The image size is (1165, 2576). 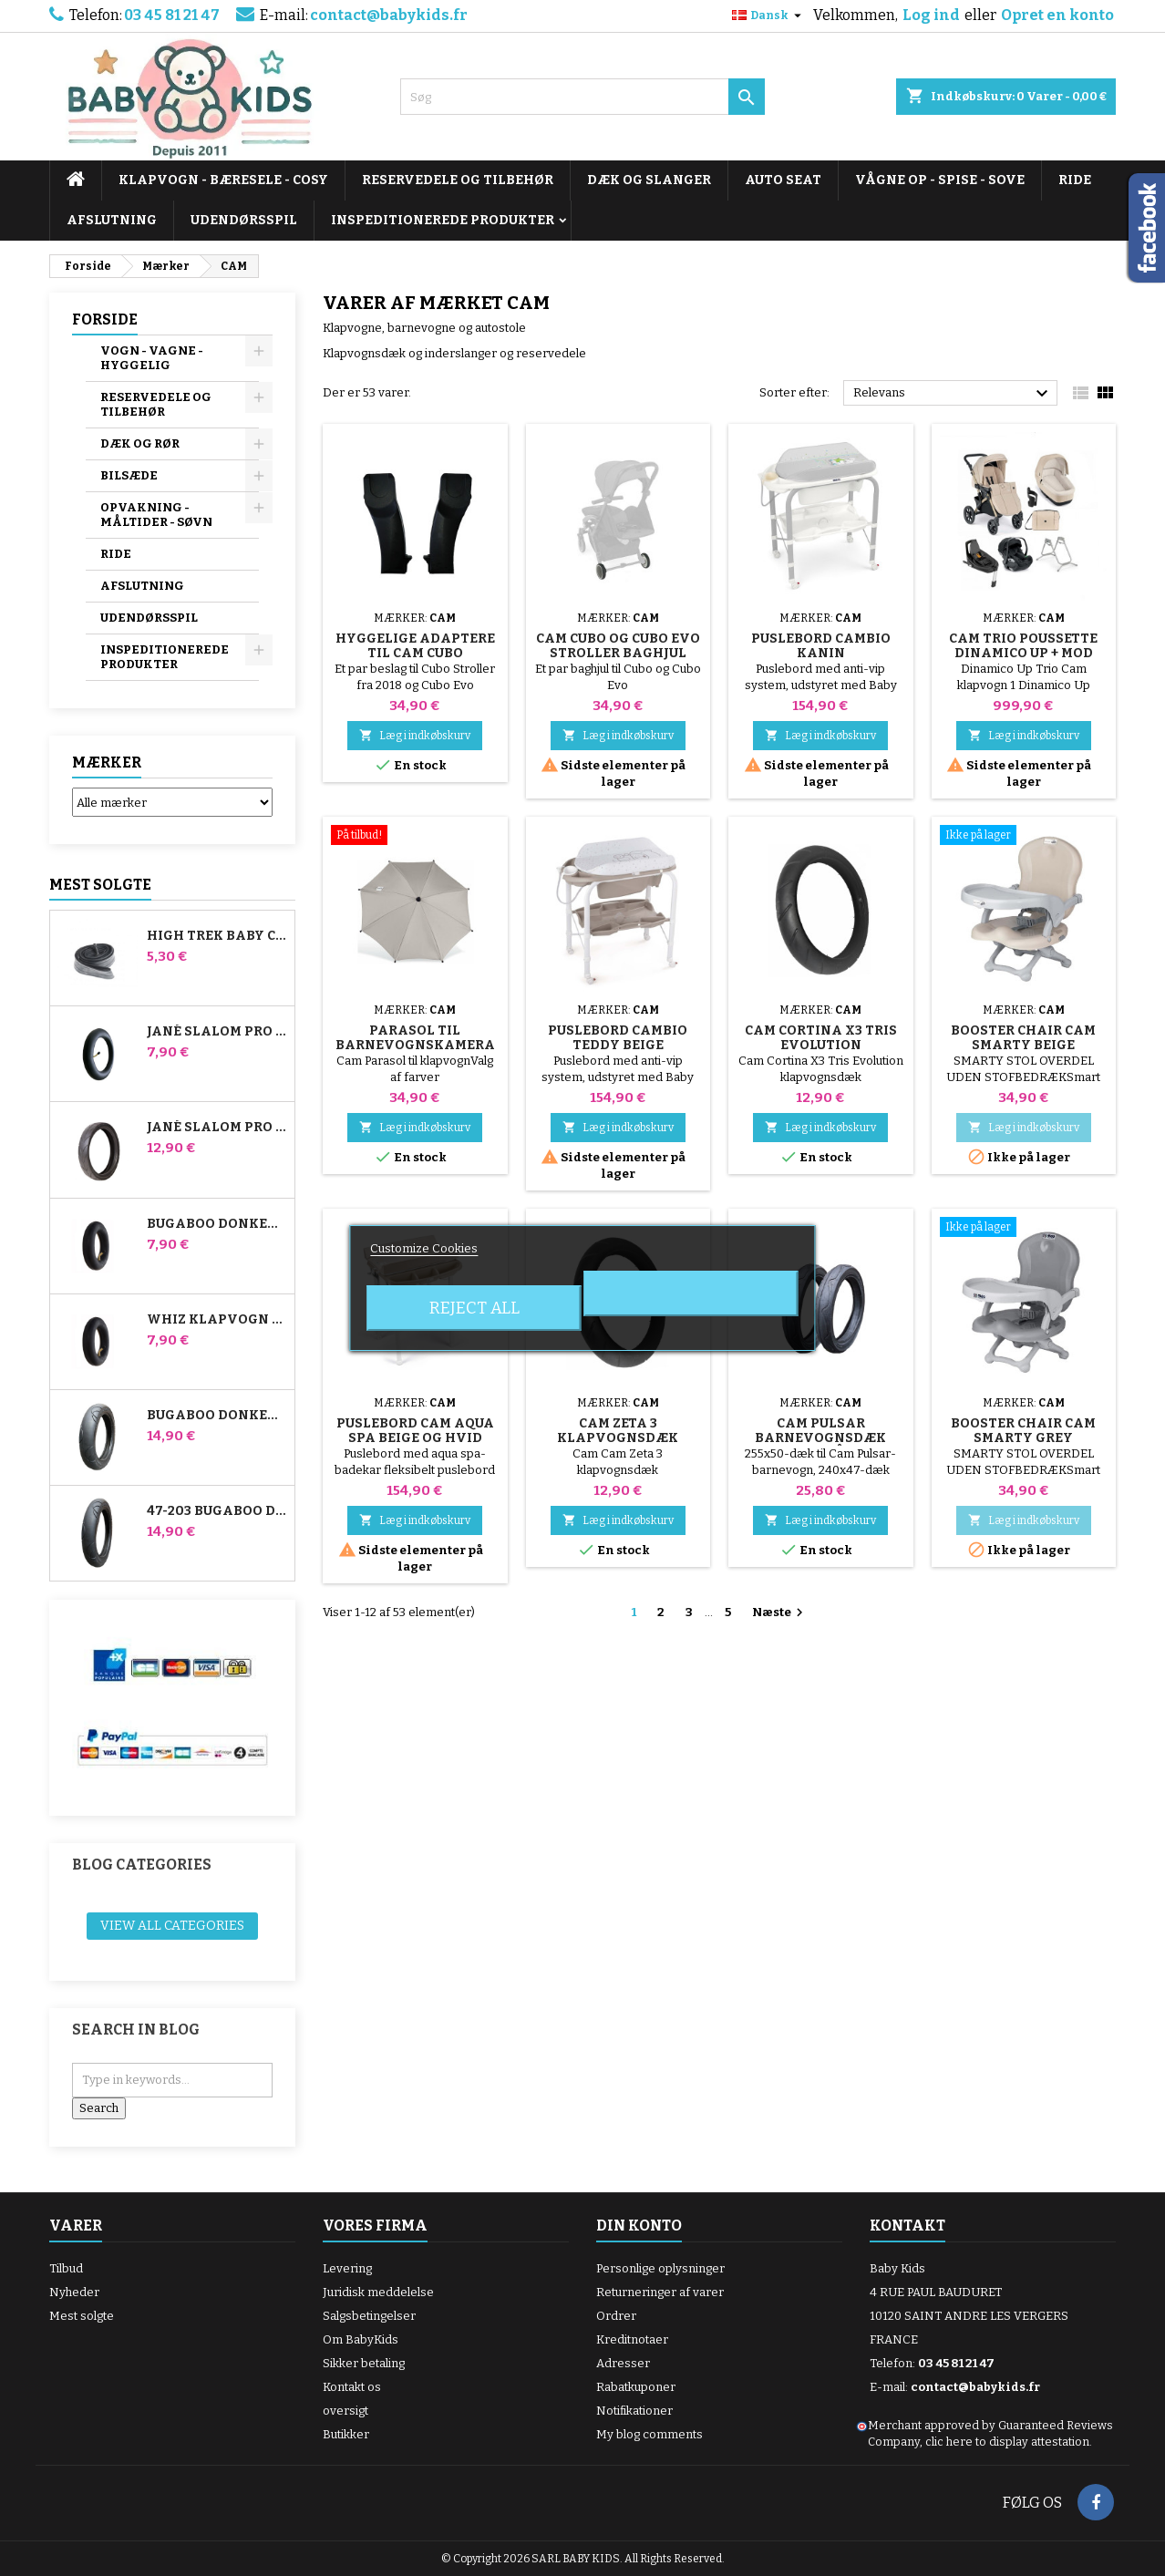 I want to click on Reject All, so click(x=474, y=1308).